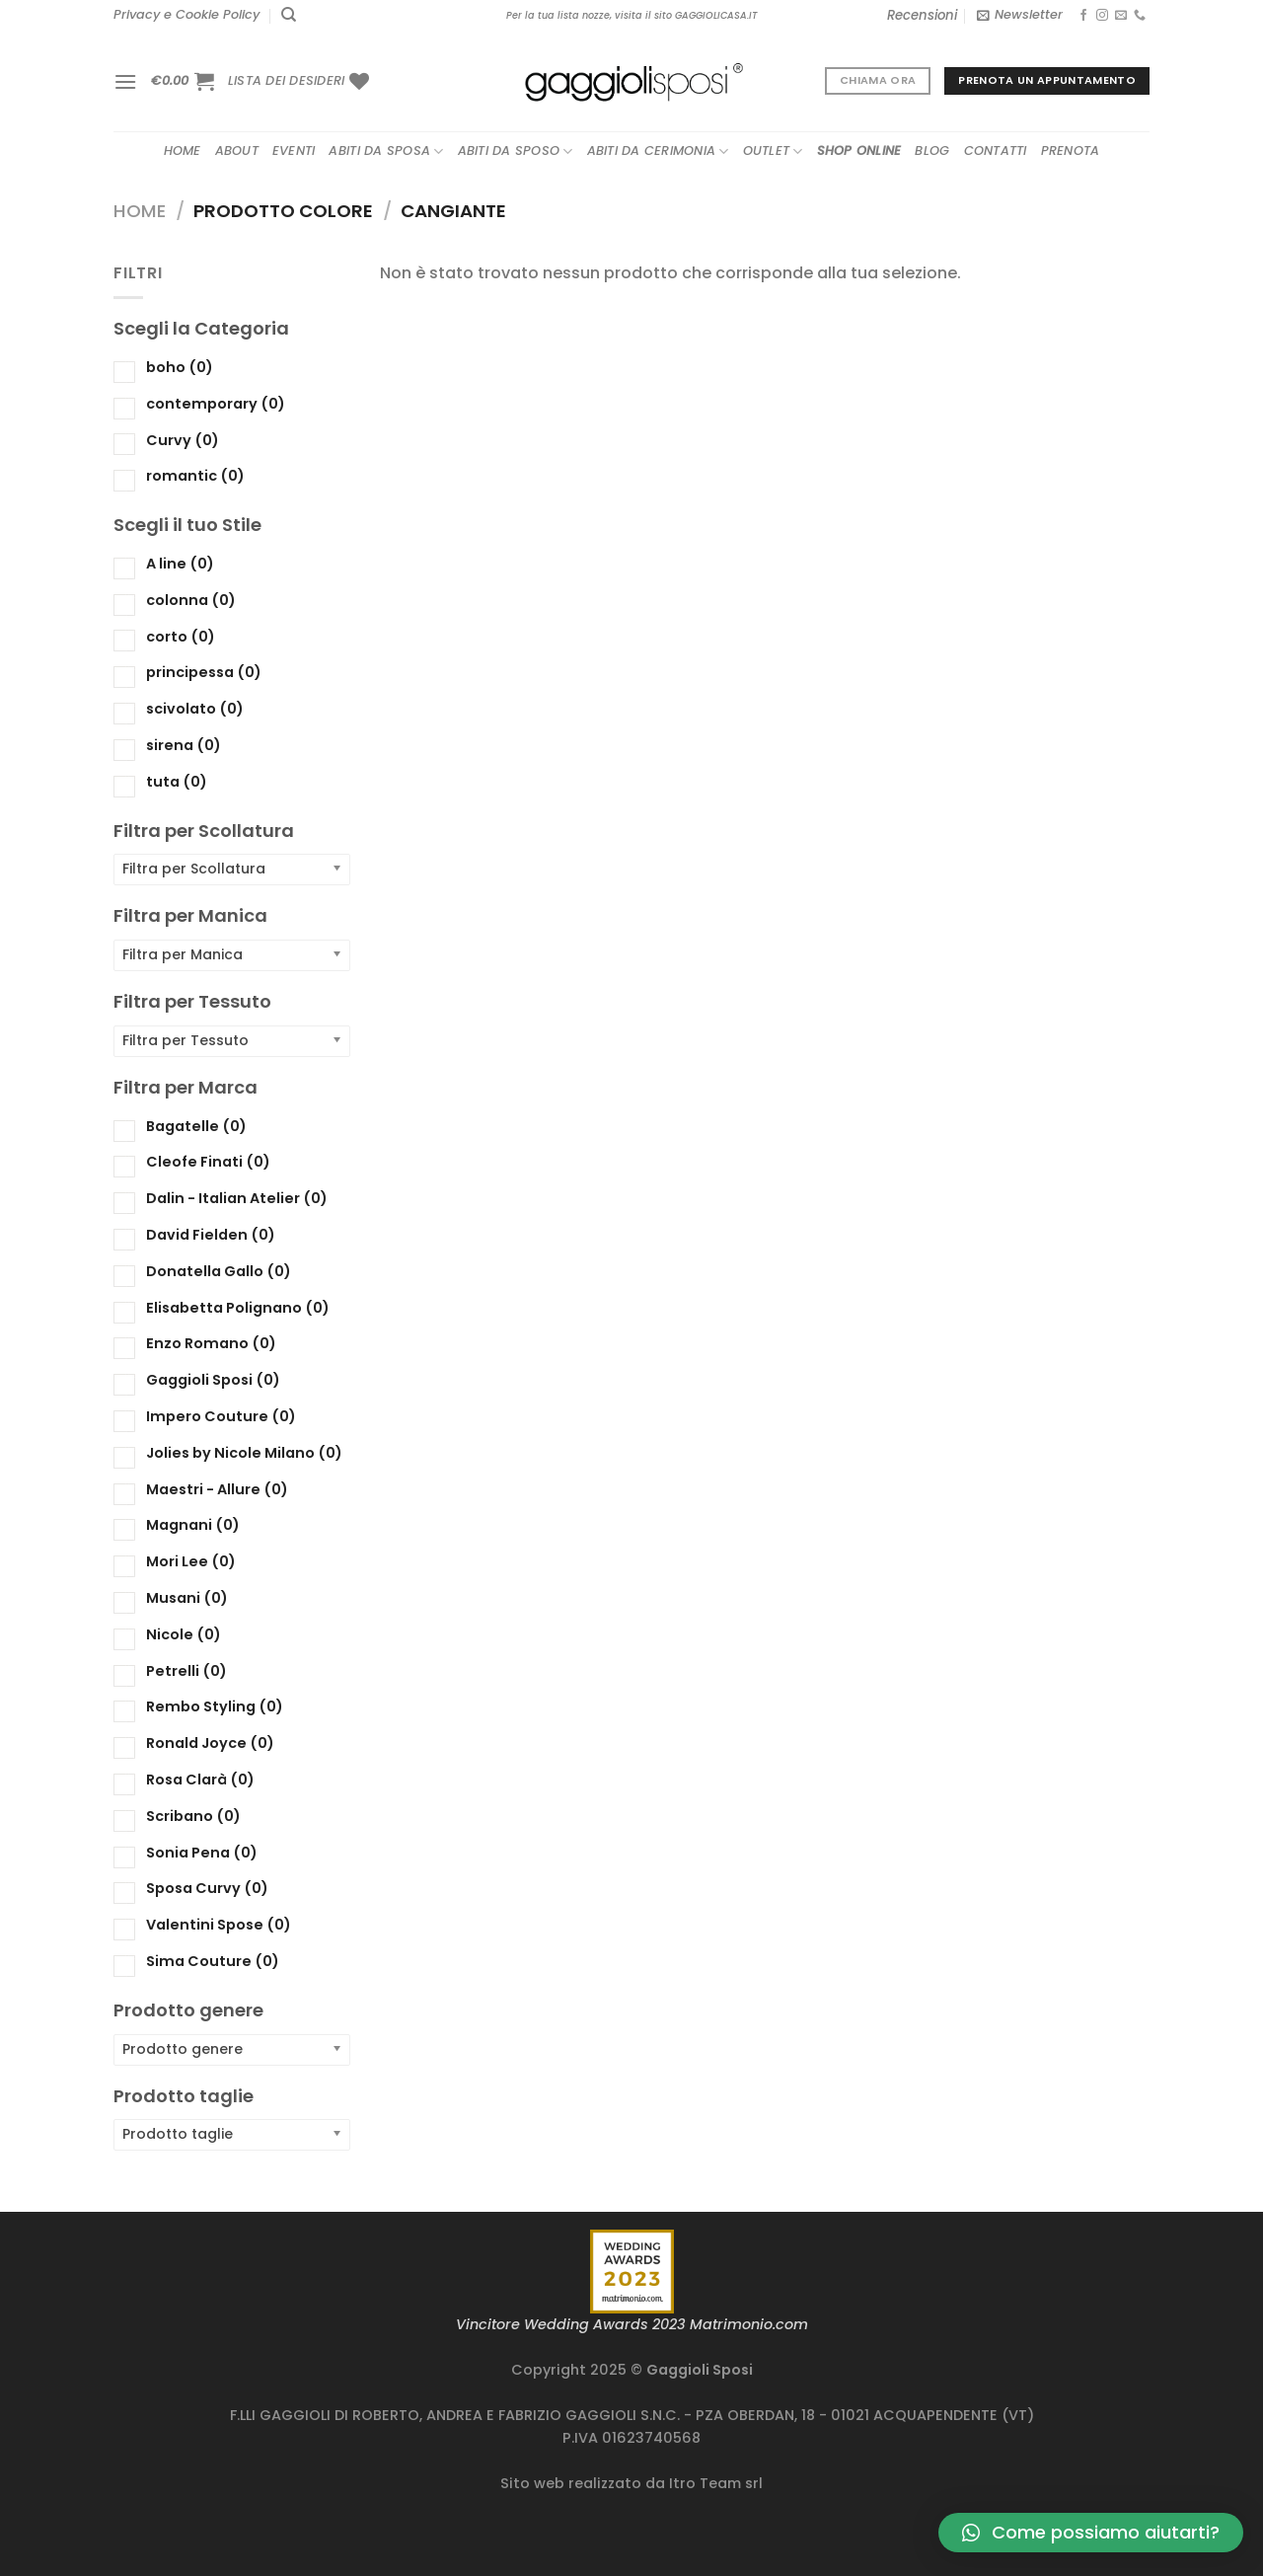 This screenshot has height=2576, width=1263. I want to click on [Seguici su Facebook], so click(1083, 16).